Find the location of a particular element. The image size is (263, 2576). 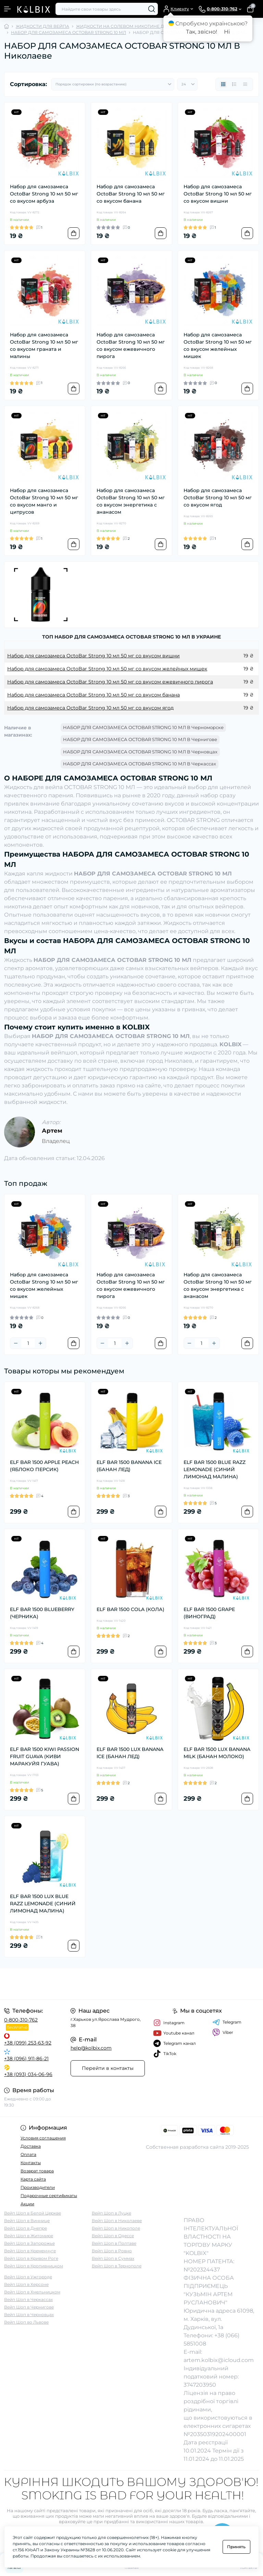

ELF BAR 1500 LUX BLUE RAZZ LEMONADE (СИНИЙ ЛИМОНАД МАЛИНА) is located at coordinates (43, 1903).